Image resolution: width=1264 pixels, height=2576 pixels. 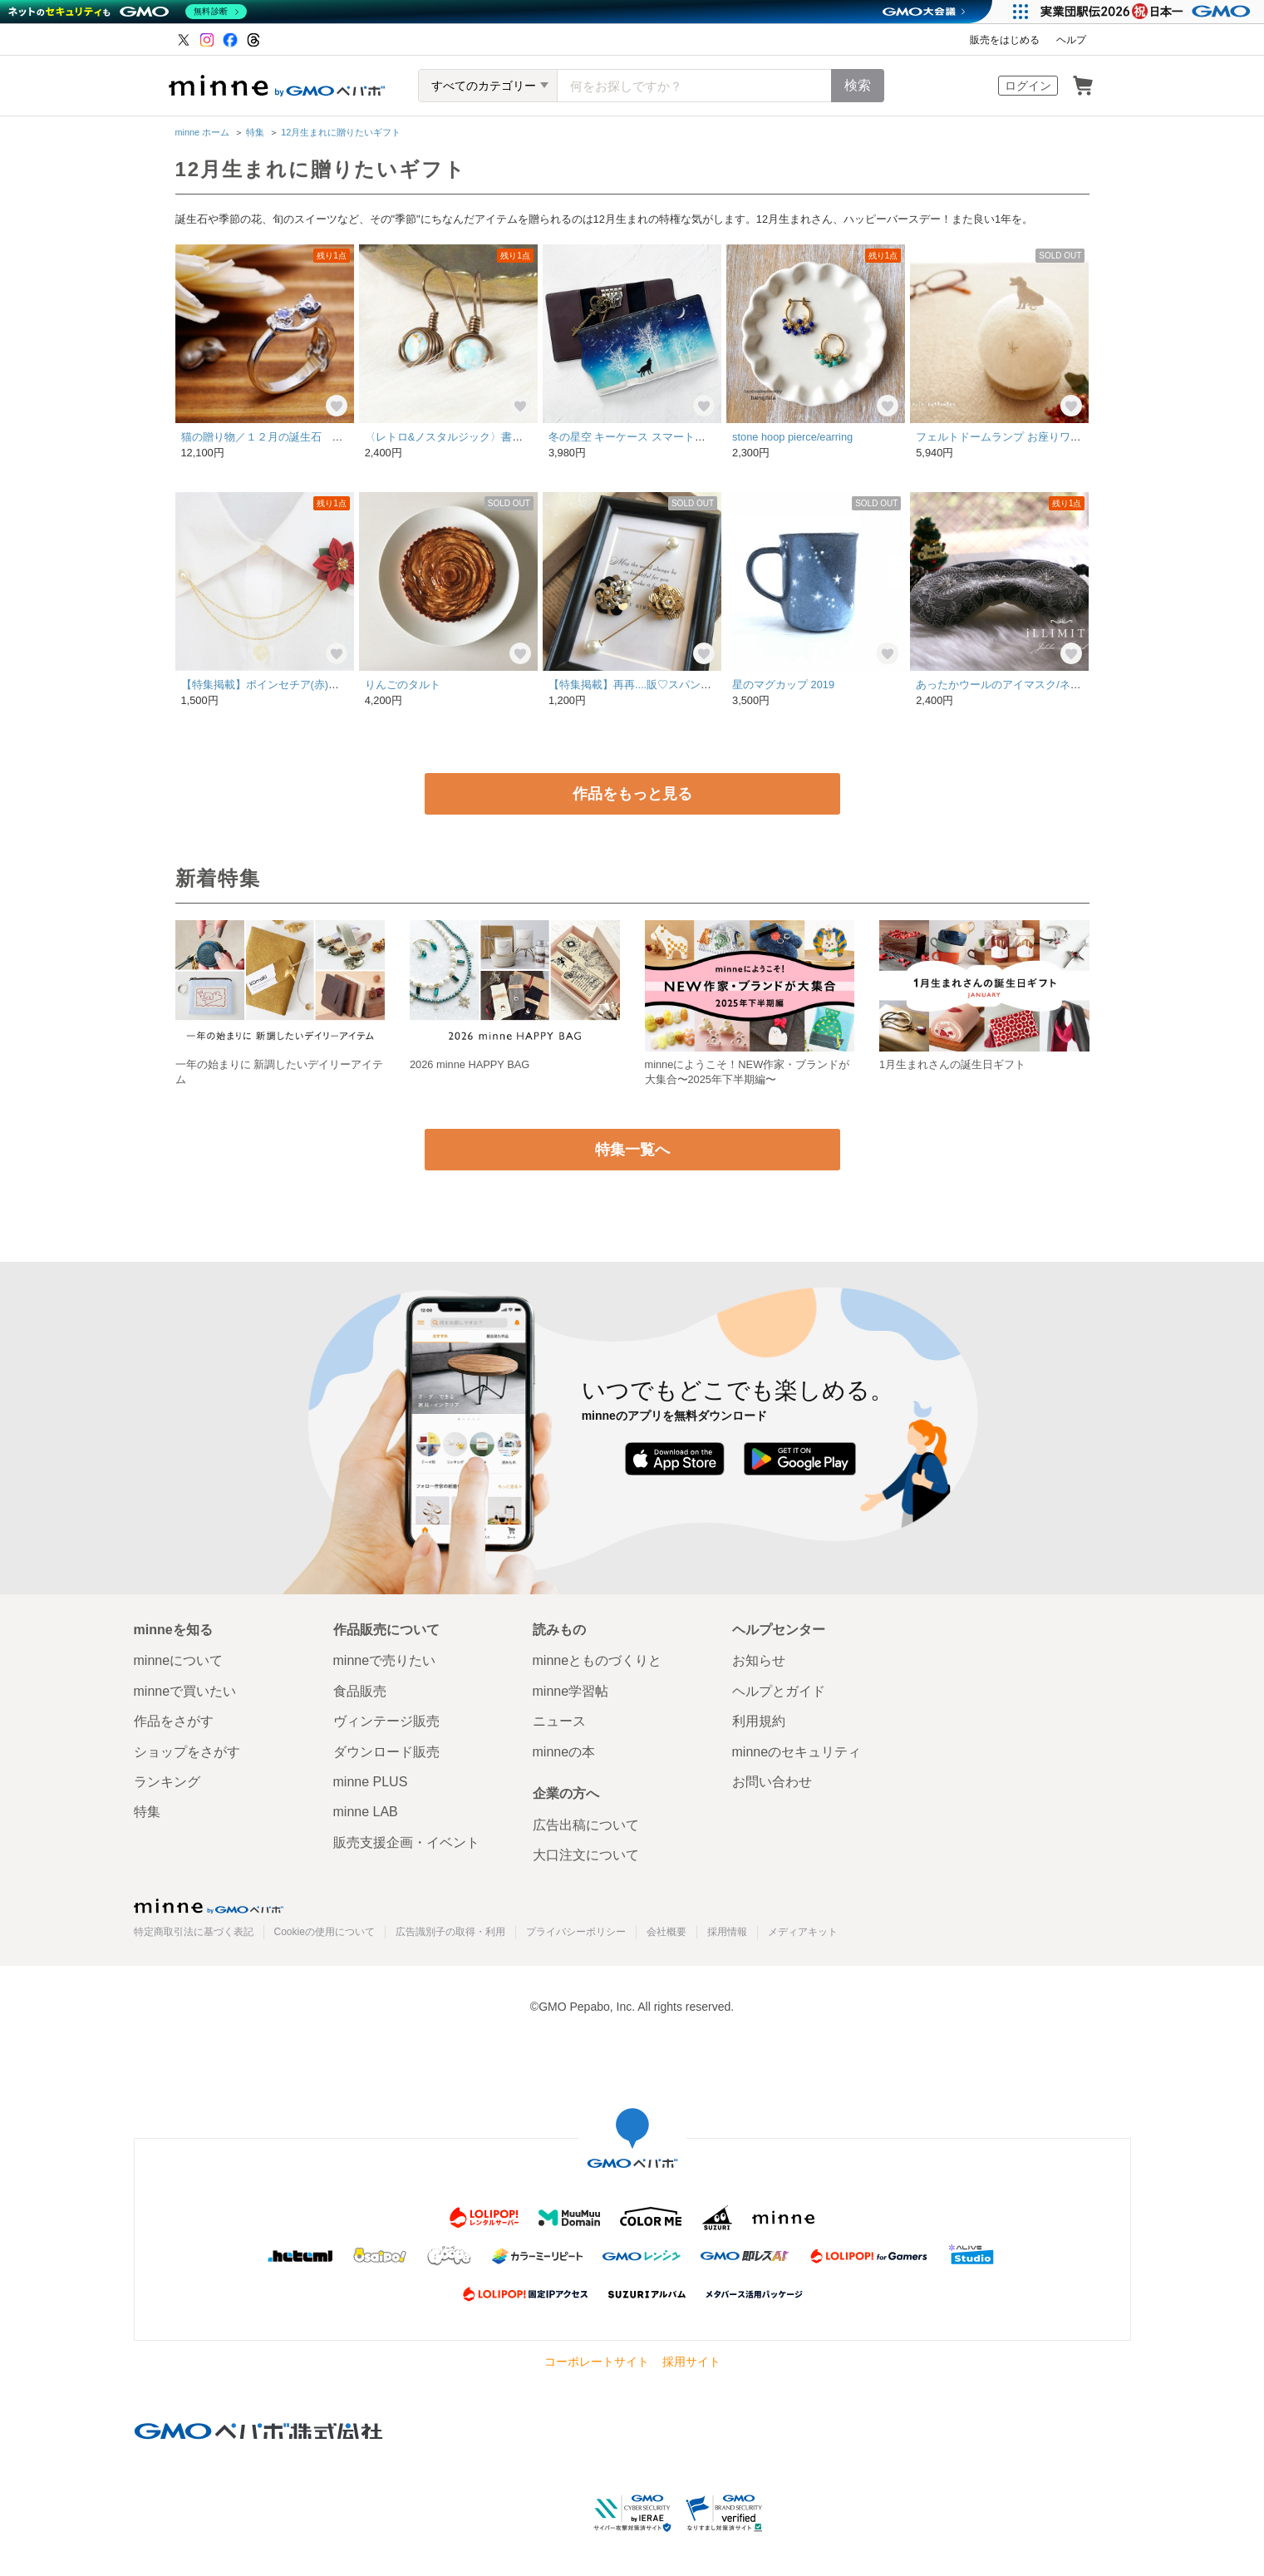 What do you see at coordinates (386, 1721) in the screenshot?
I see `ヴィンテージ販売` at bounding box center [386, 1721].